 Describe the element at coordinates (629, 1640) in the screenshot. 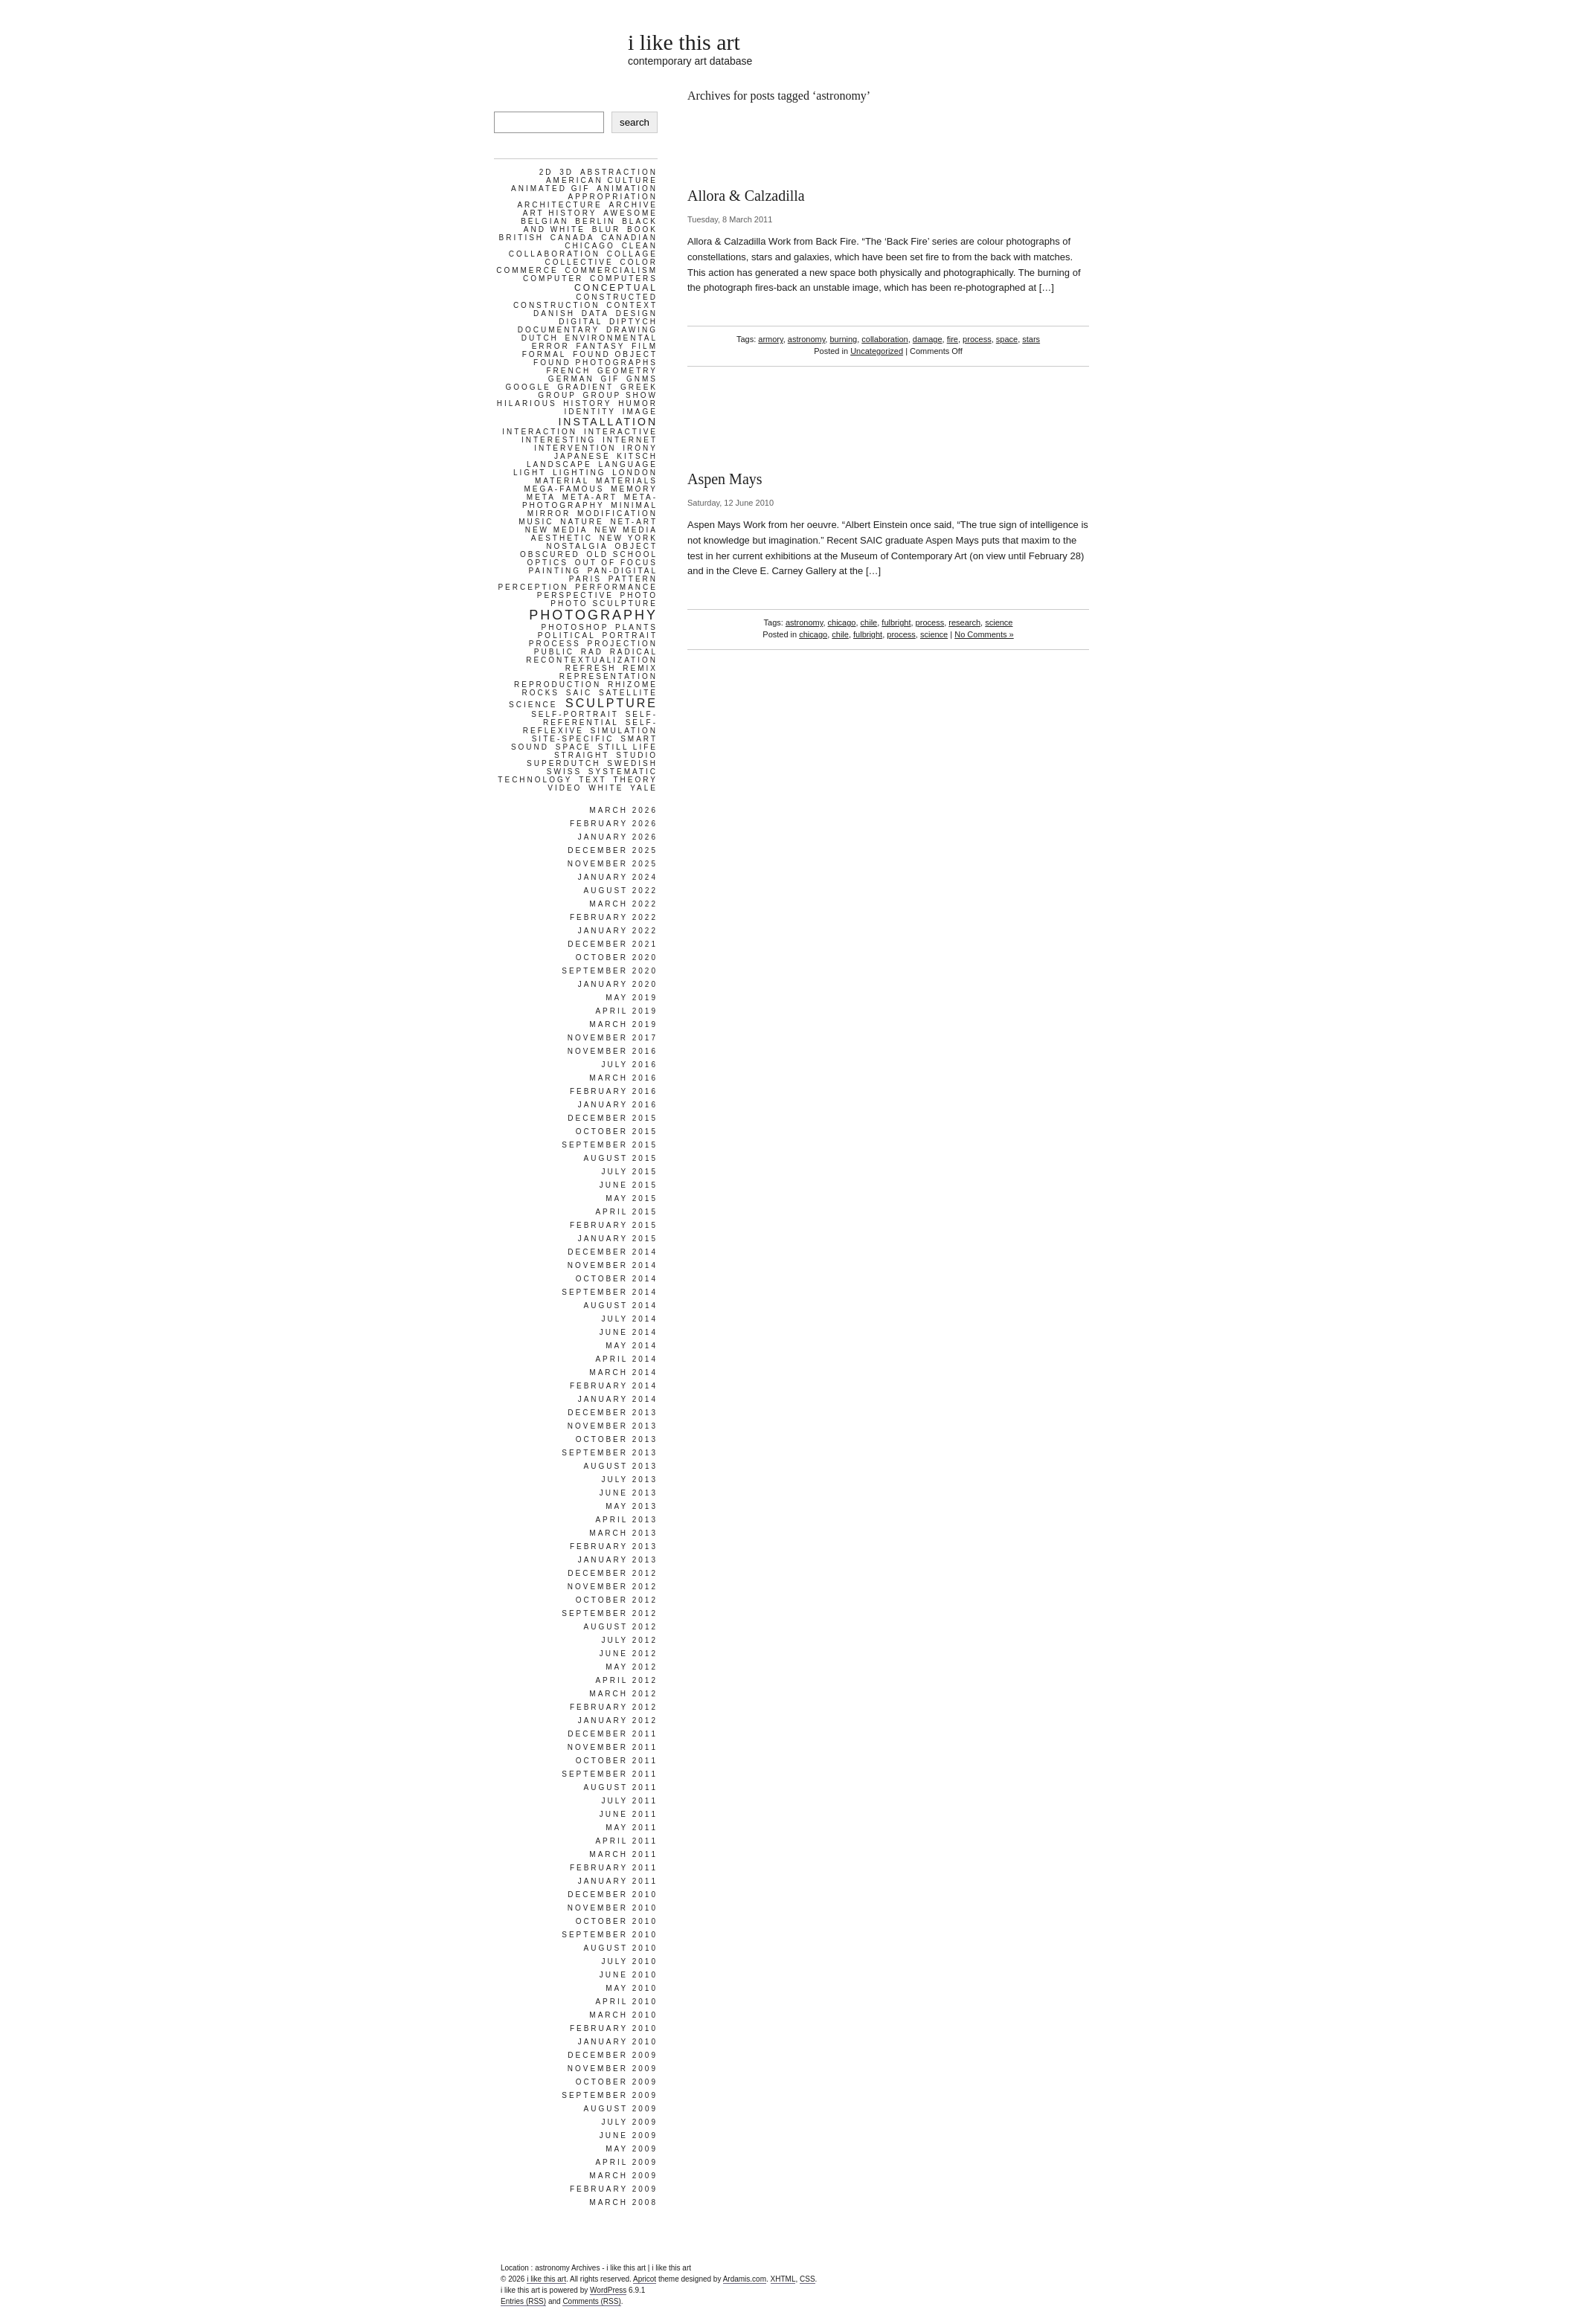

I see `July 2012` at that location.